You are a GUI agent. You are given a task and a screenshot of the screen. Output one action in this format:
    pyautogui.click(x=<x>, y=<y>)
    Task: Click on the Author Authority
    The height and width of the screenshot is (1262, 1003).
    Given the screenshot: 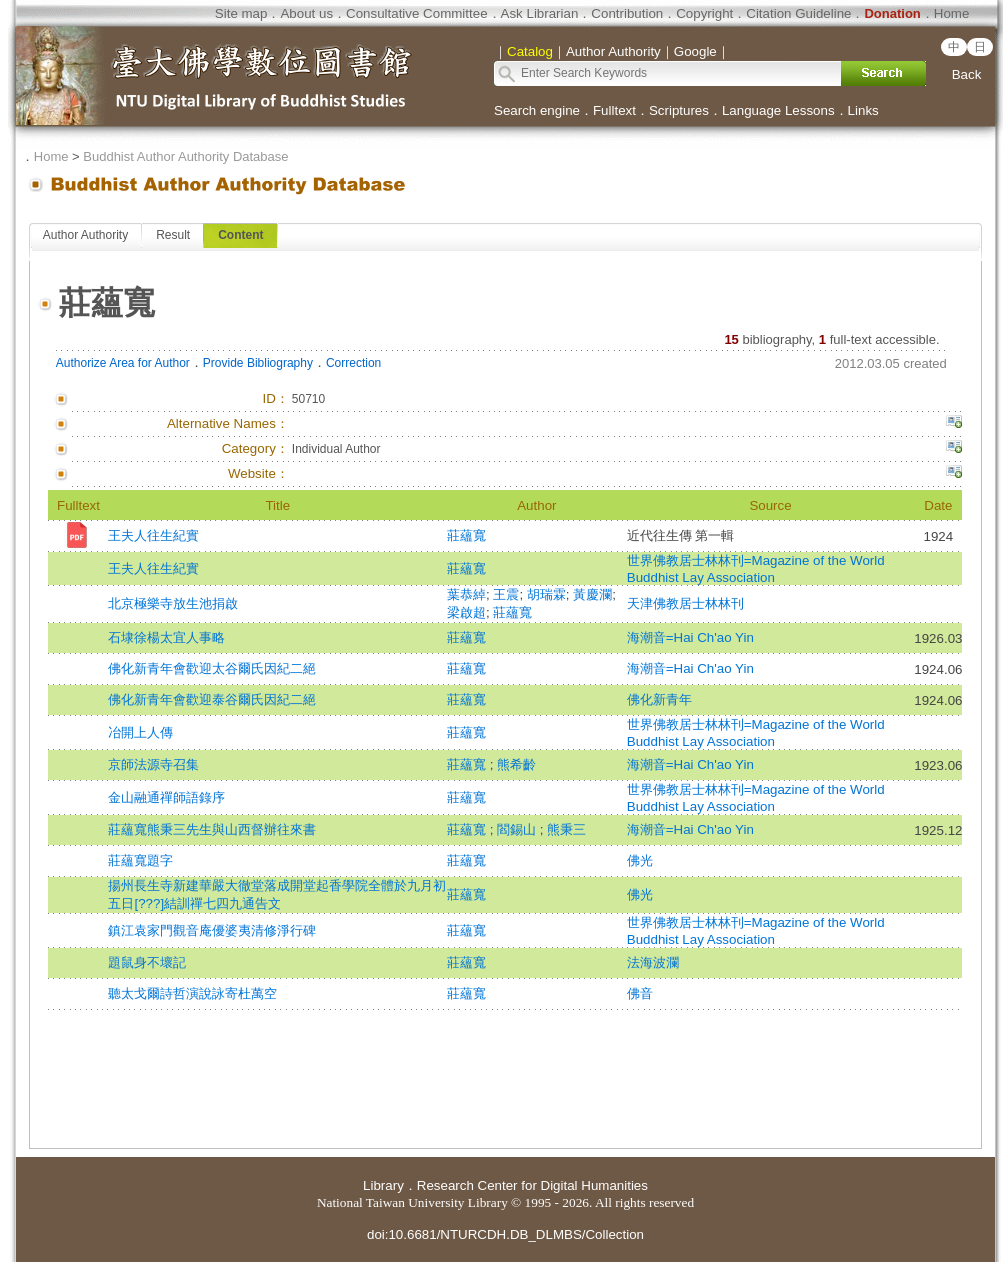 What is the action you would take?
    pyautogui.click(x=85, y=235)
    